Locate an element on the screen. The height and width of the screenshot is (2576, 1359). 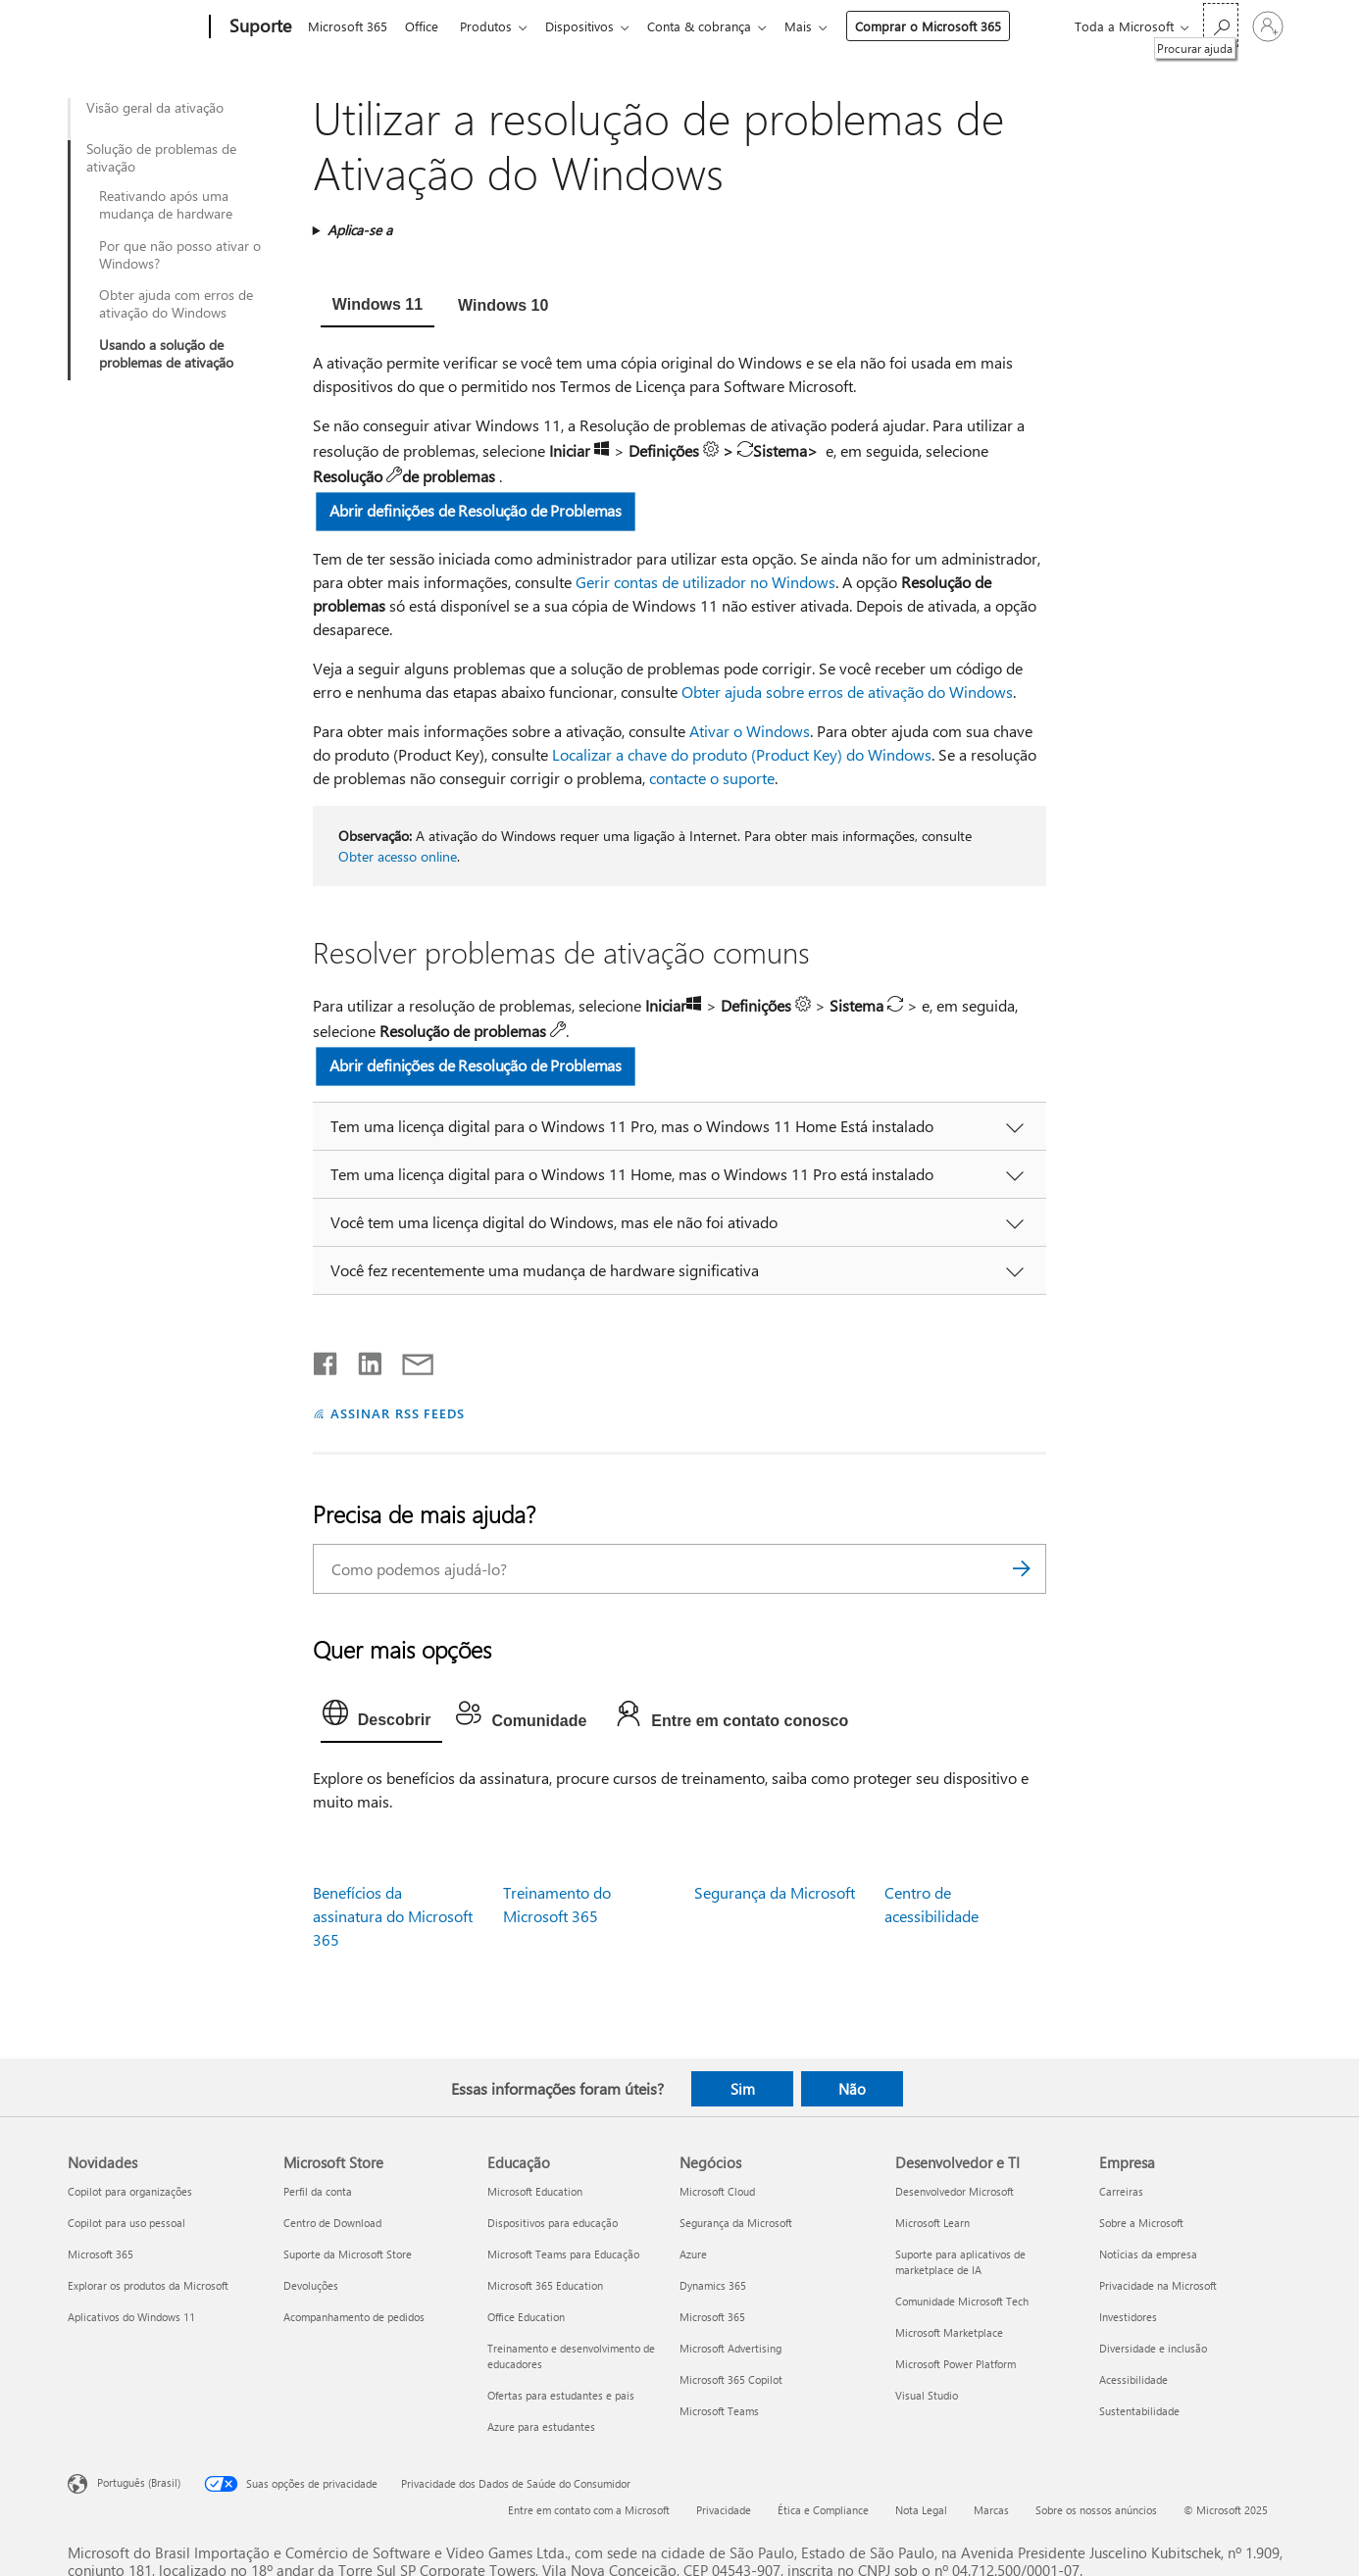
Microsoft 365 Copilot [Microsoft 365 Copilot Negócios] is located at coordinates (731, 2379).